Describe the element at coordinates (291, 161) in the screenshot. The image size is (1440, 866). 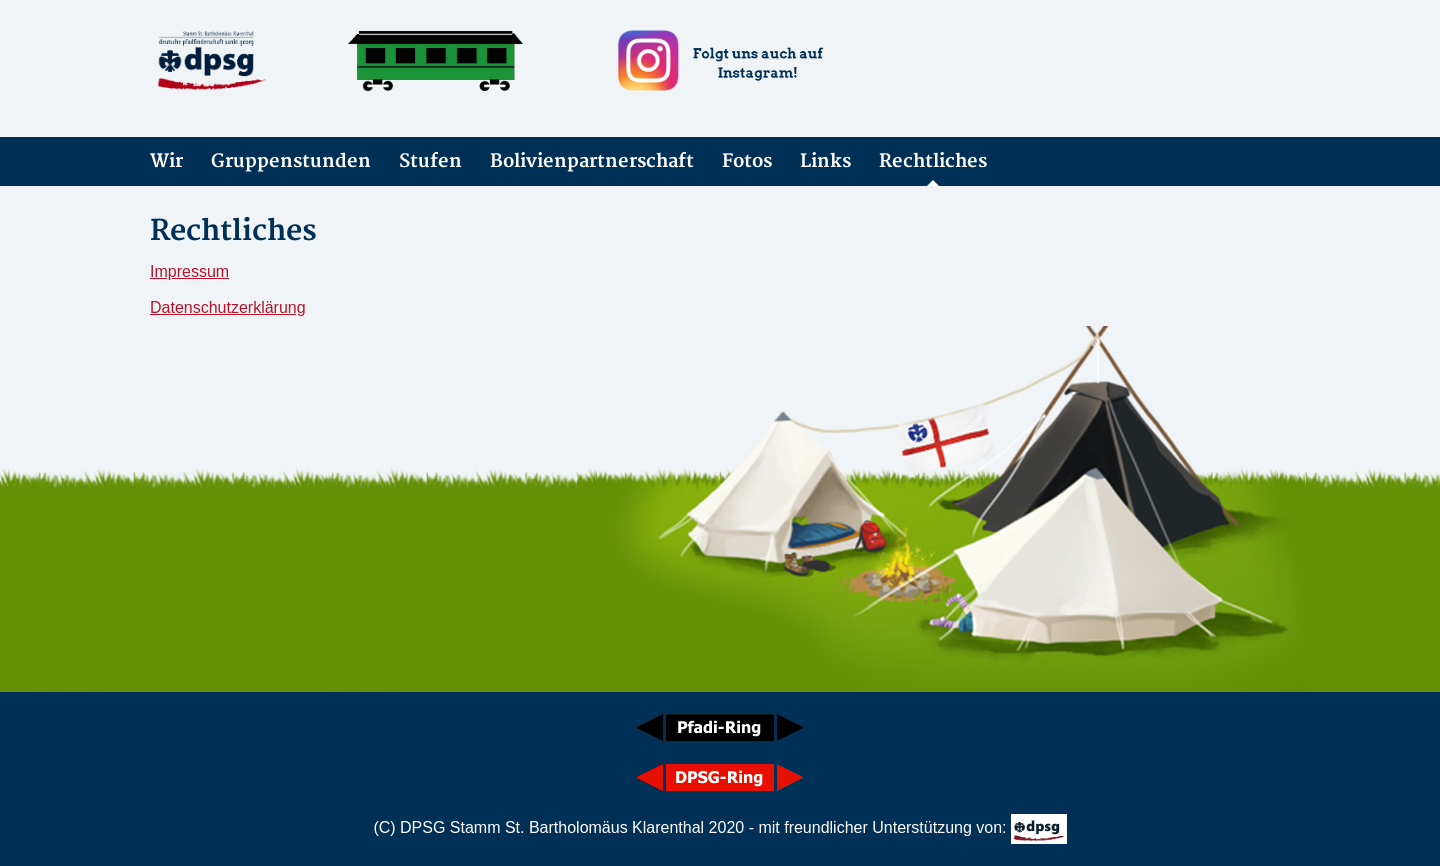
I see `Gruppenstunden` at that location.